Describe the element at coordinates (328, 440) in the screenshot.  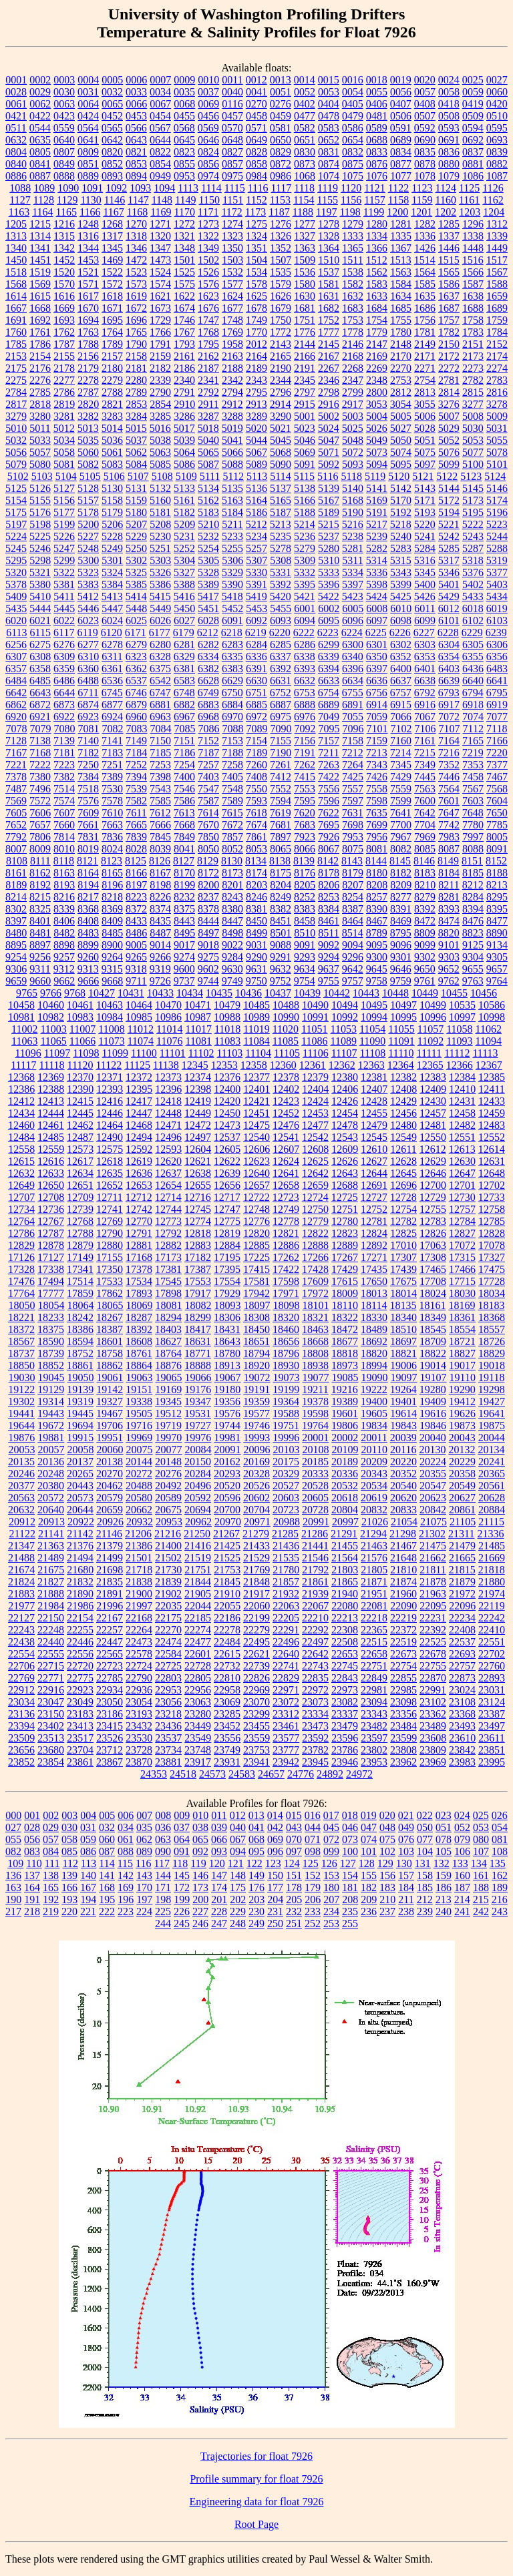
I see `5047` at that location.